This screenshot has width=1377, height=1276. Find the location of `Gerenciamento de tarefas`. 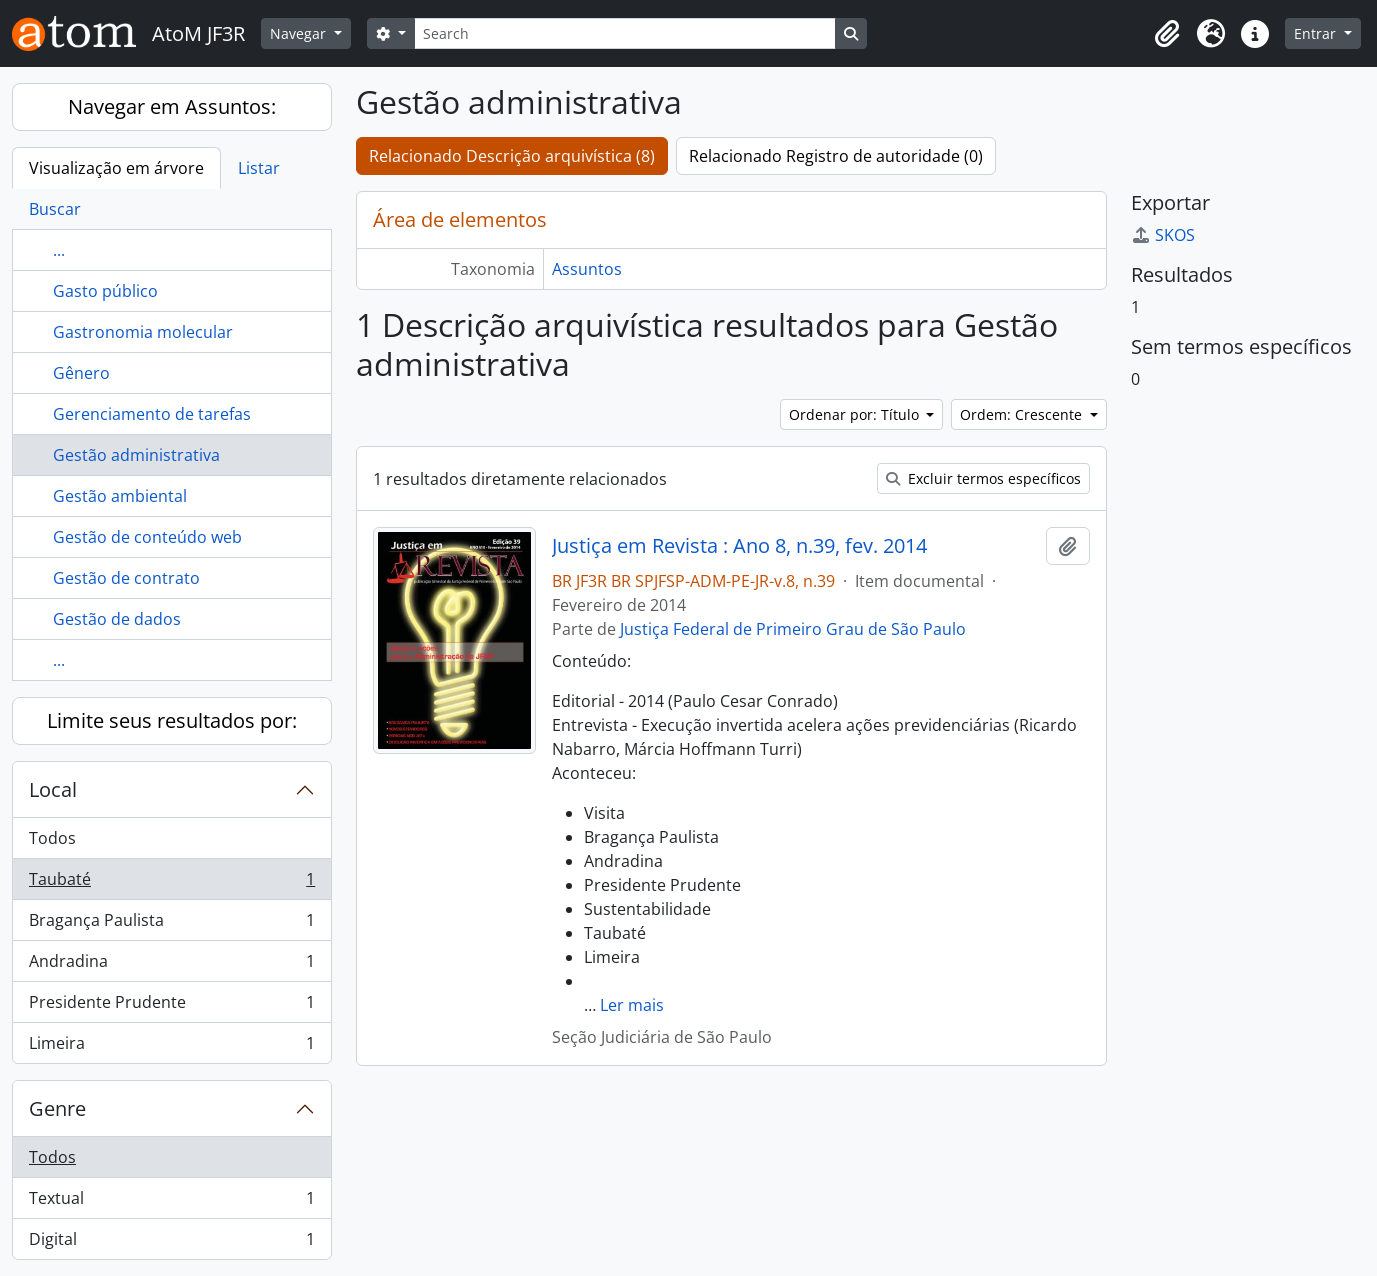

Gerenciamento de tarefas is located at coordinates (152, 414).